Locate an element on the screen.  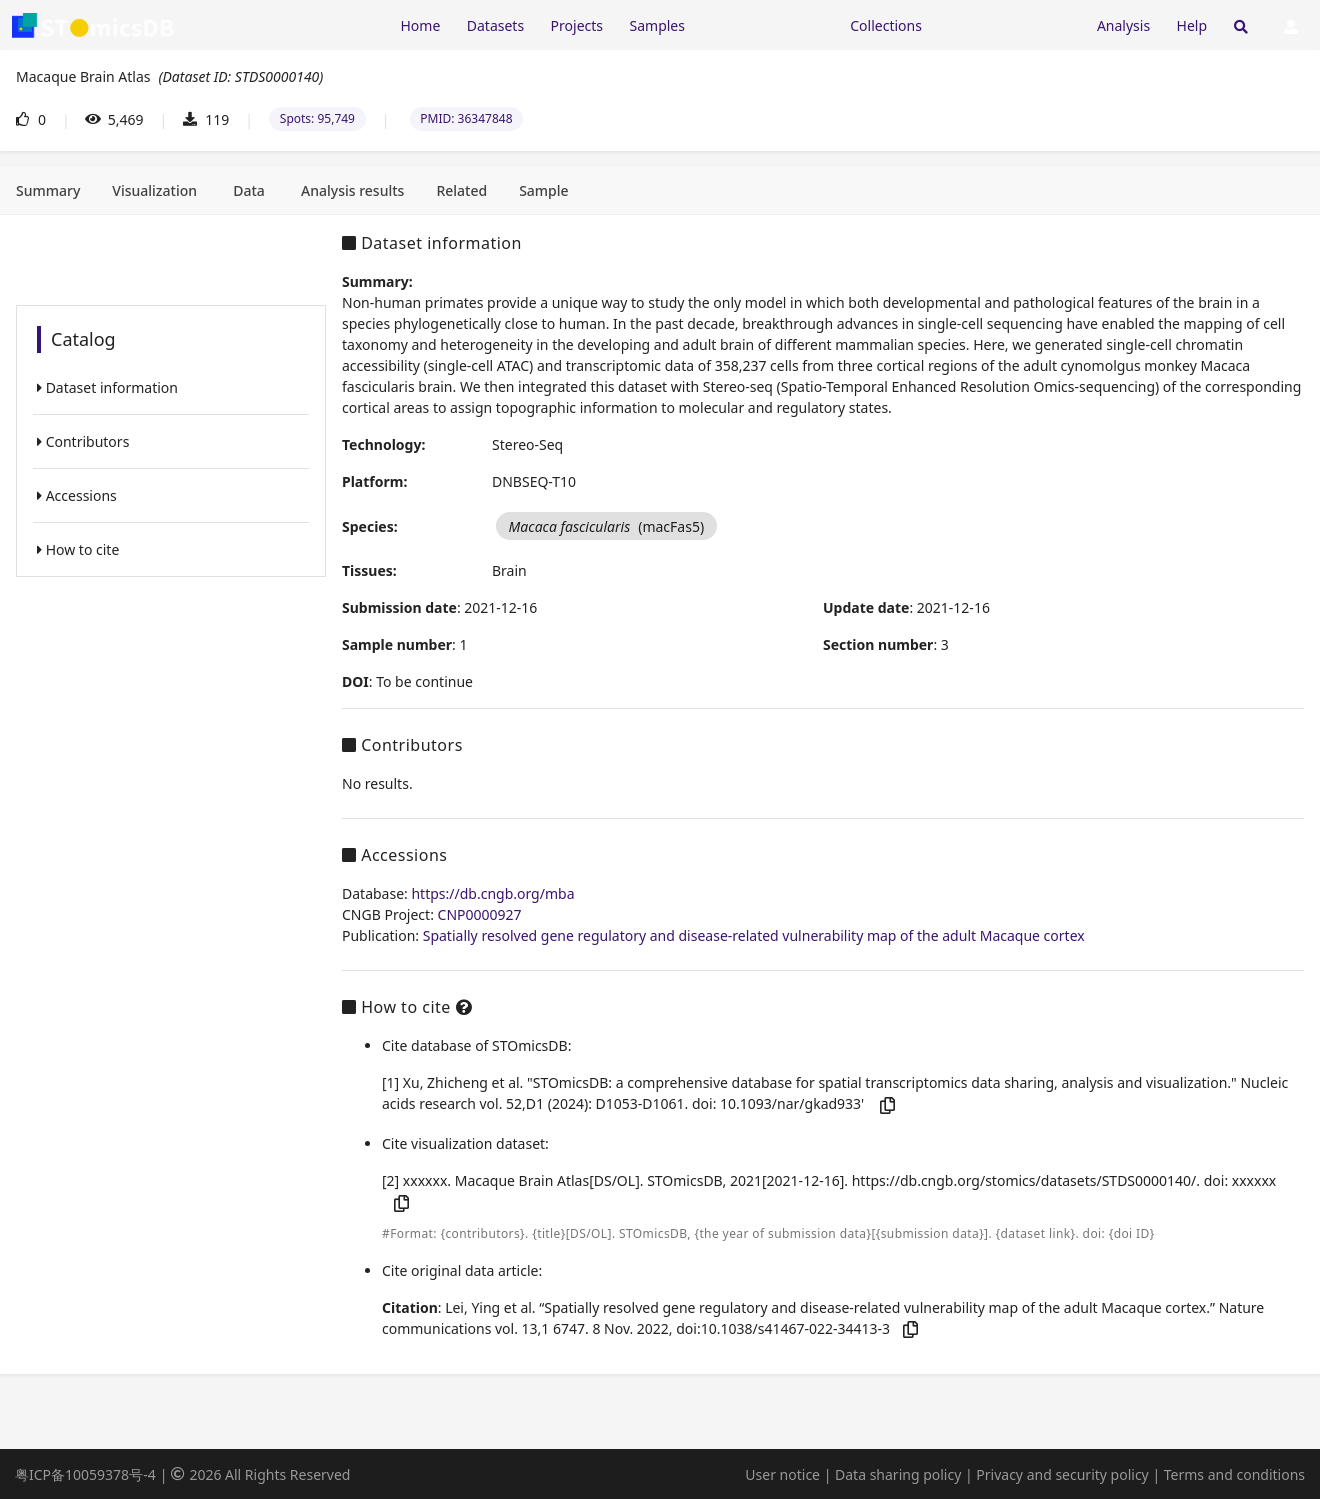
Projects is located at coordinates (577, 25).